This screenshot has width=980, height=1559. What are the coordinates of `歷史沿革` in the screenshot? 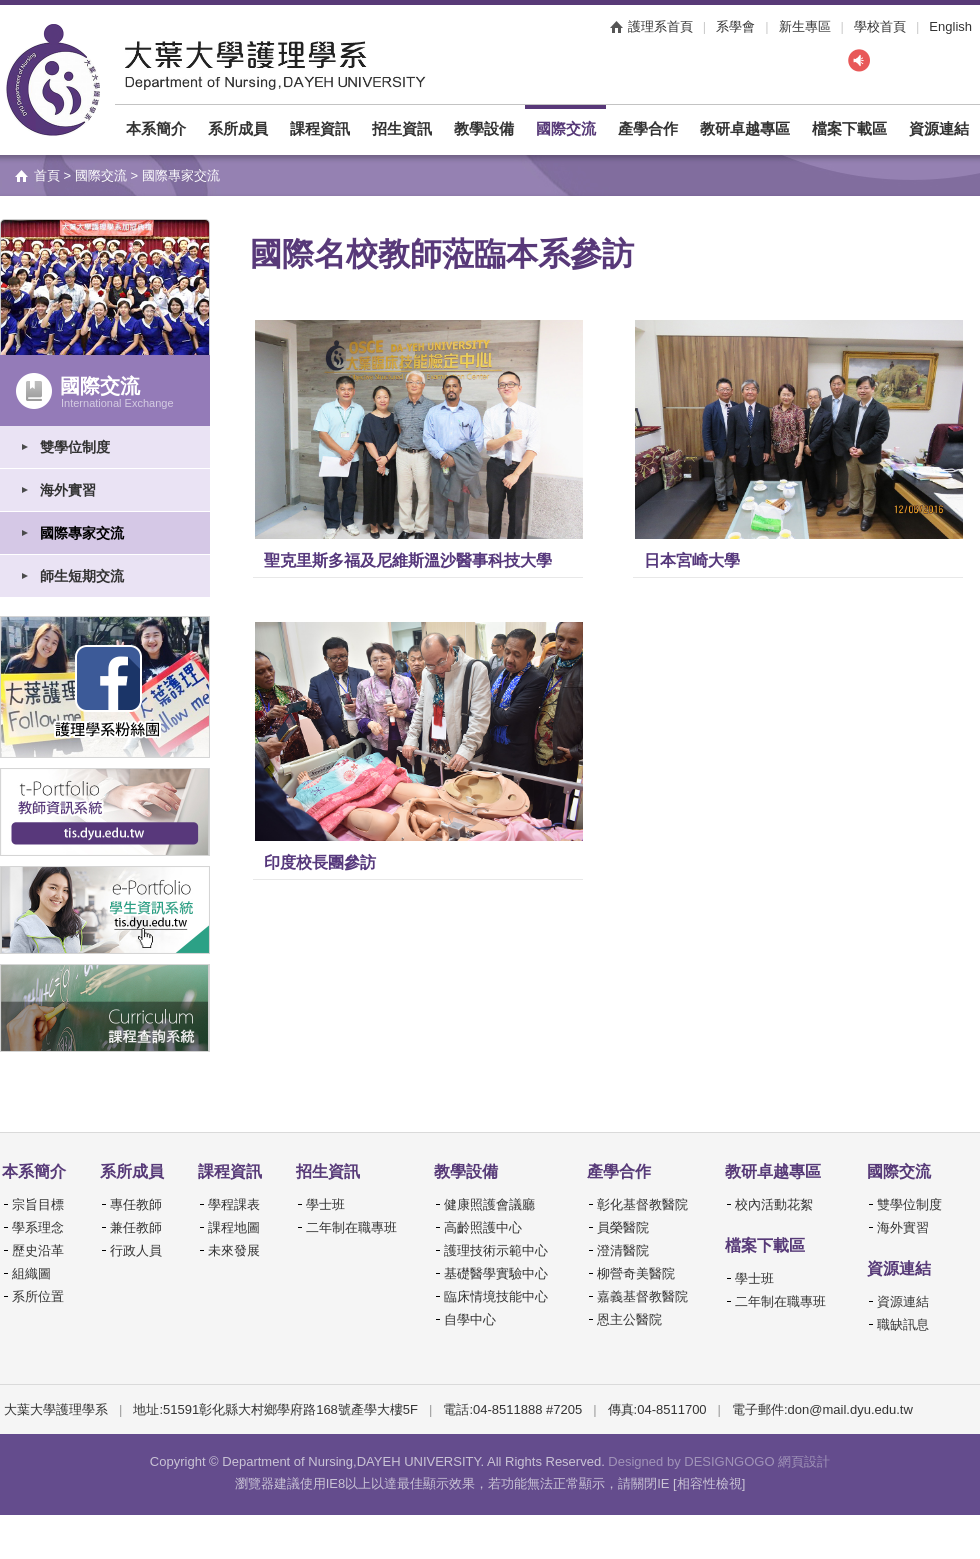 It's located at (38, 1250).